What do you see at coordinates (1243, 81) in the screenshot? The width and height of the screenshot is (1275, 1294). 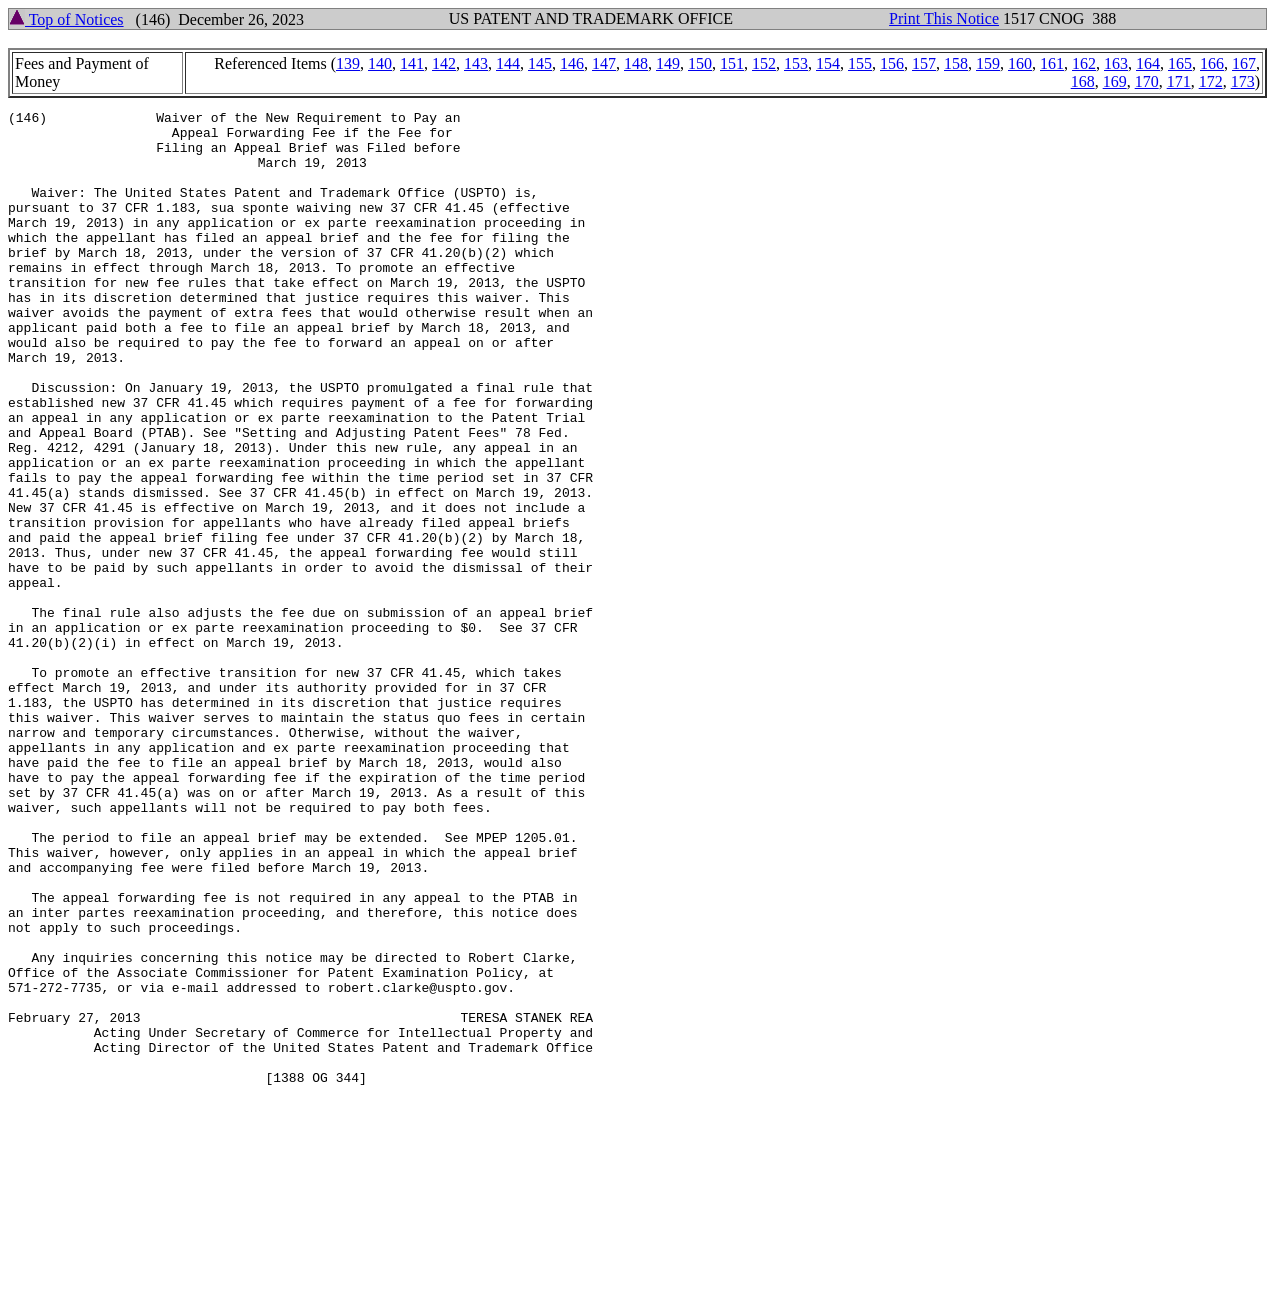 I see `173` at bounding box center [1243, 81].